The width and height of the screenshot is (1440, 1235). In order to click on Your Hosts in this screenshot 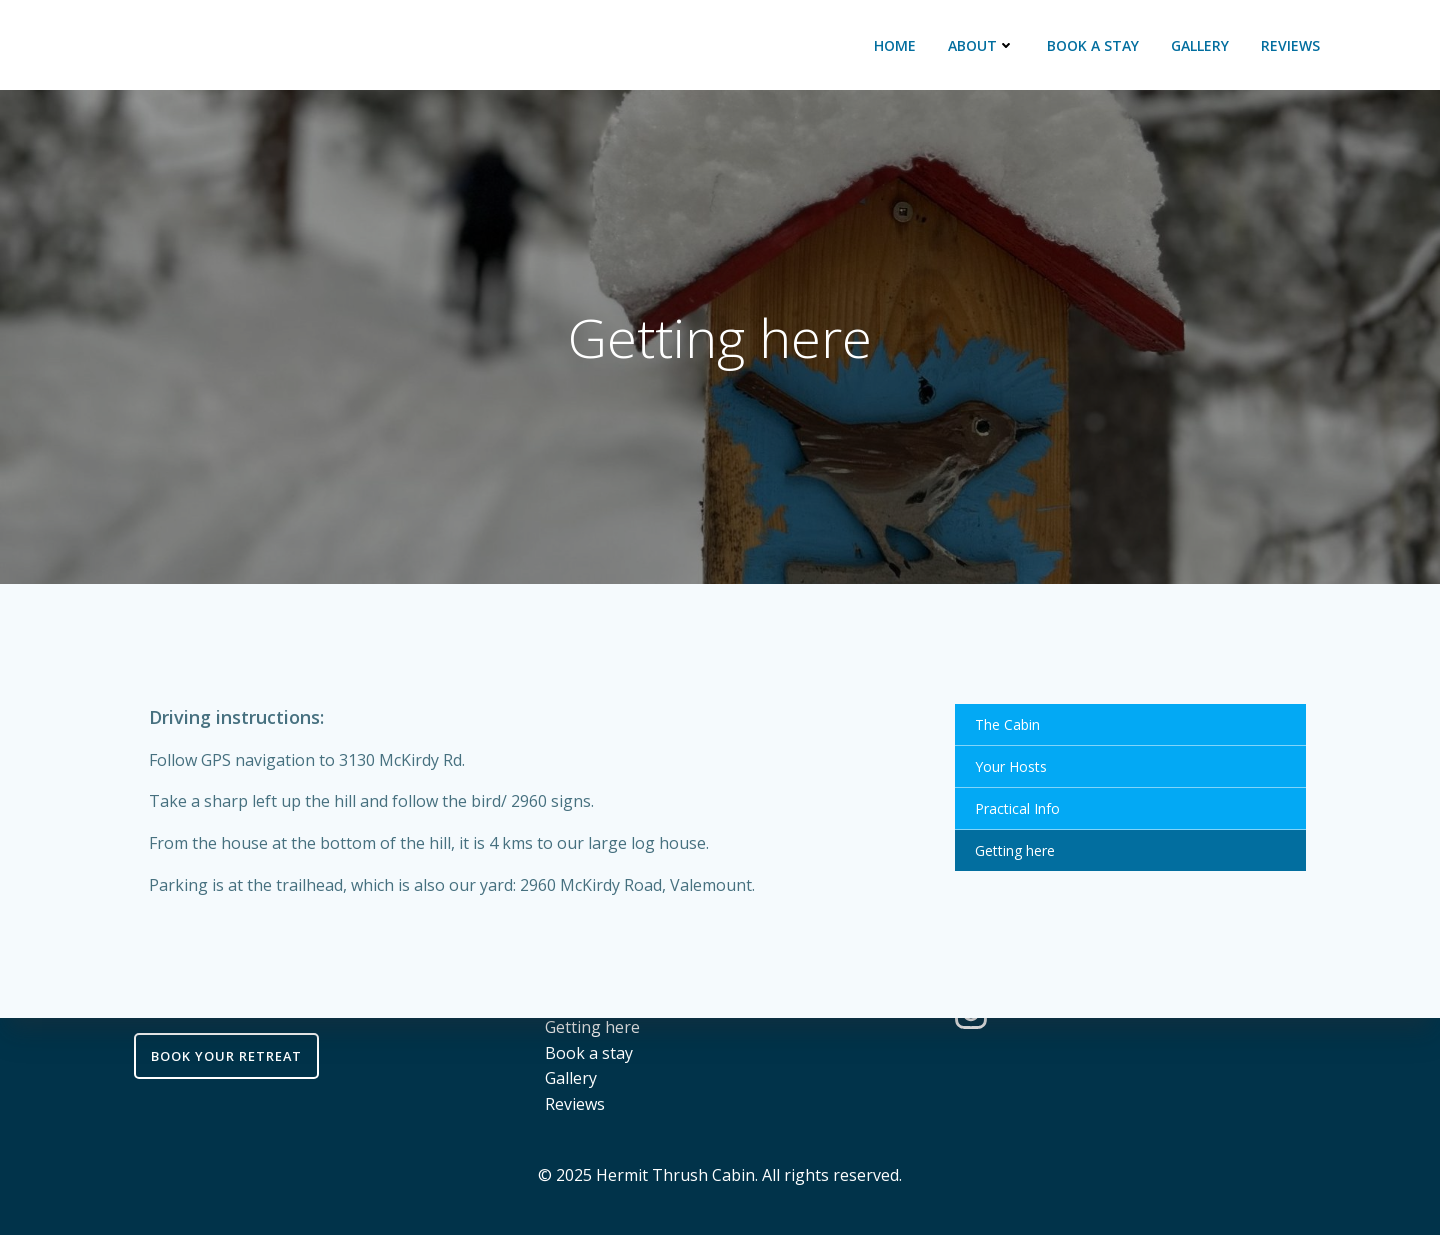, I will do `click(1011, 766)`.